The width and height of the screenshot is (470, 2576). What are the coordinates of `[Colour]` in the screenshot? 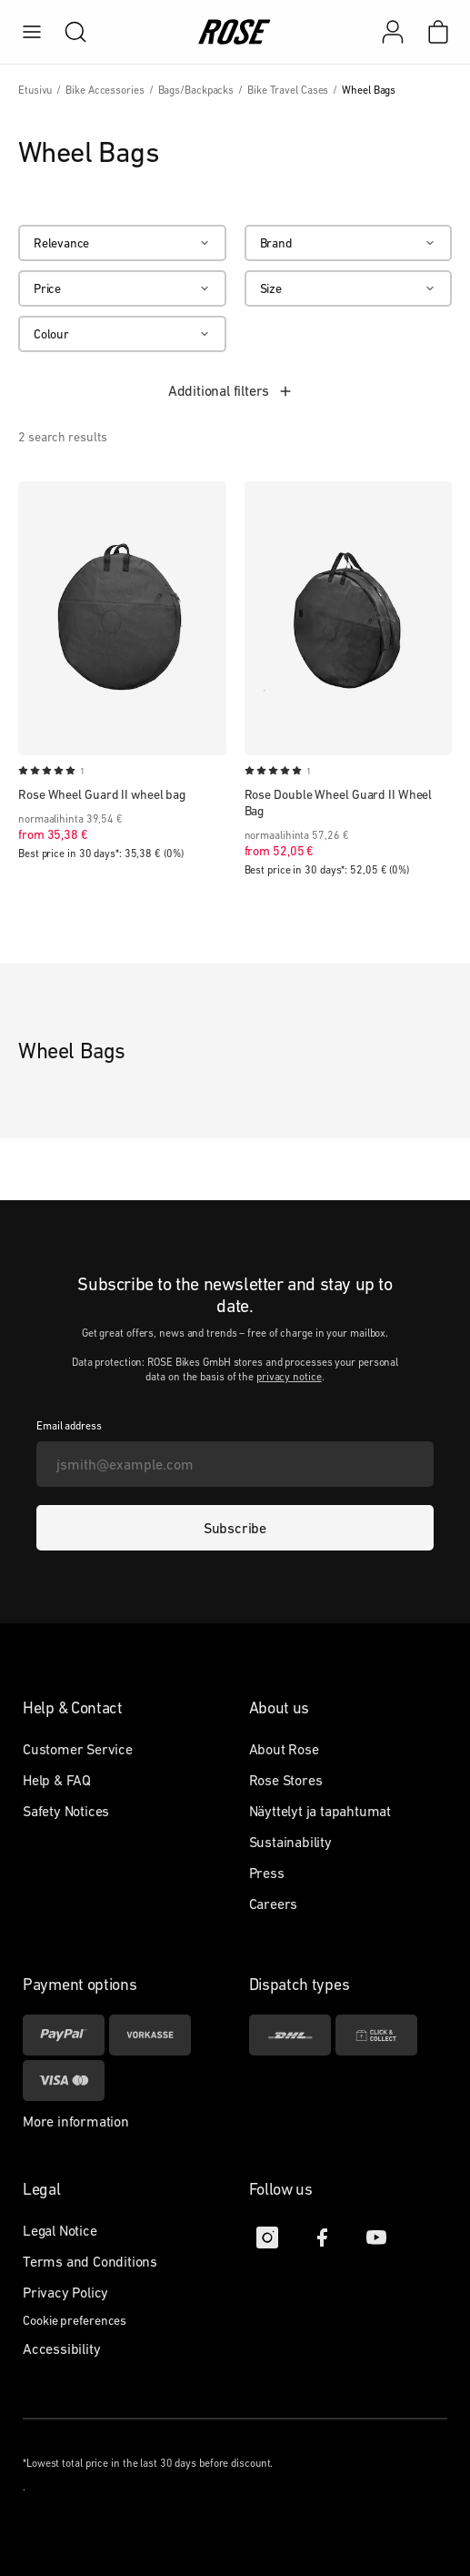 It's located at (122, 334).